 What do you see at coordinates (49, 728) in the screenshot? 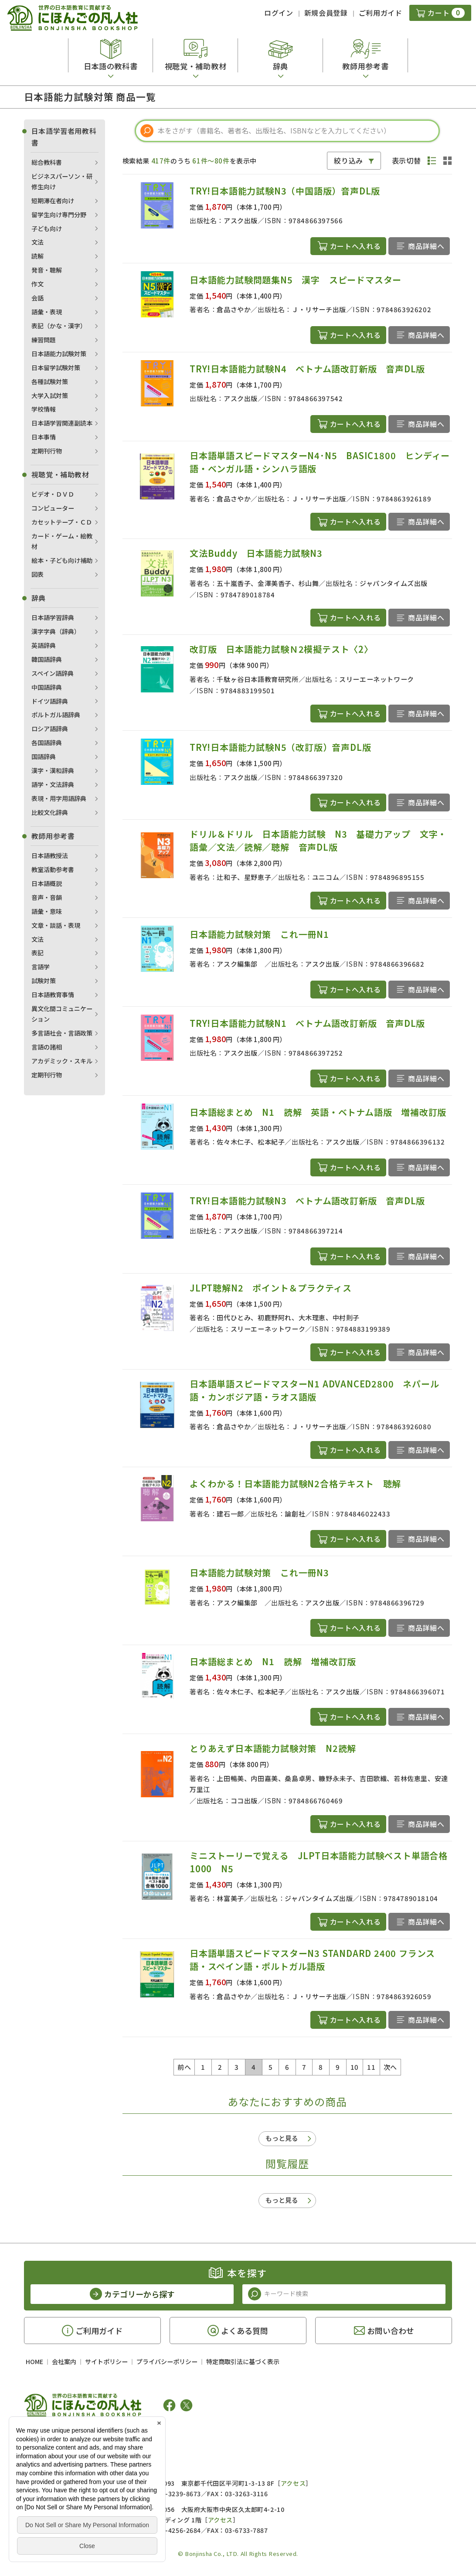
I see `ロシア語辞典` at bounding box center [49, 728].